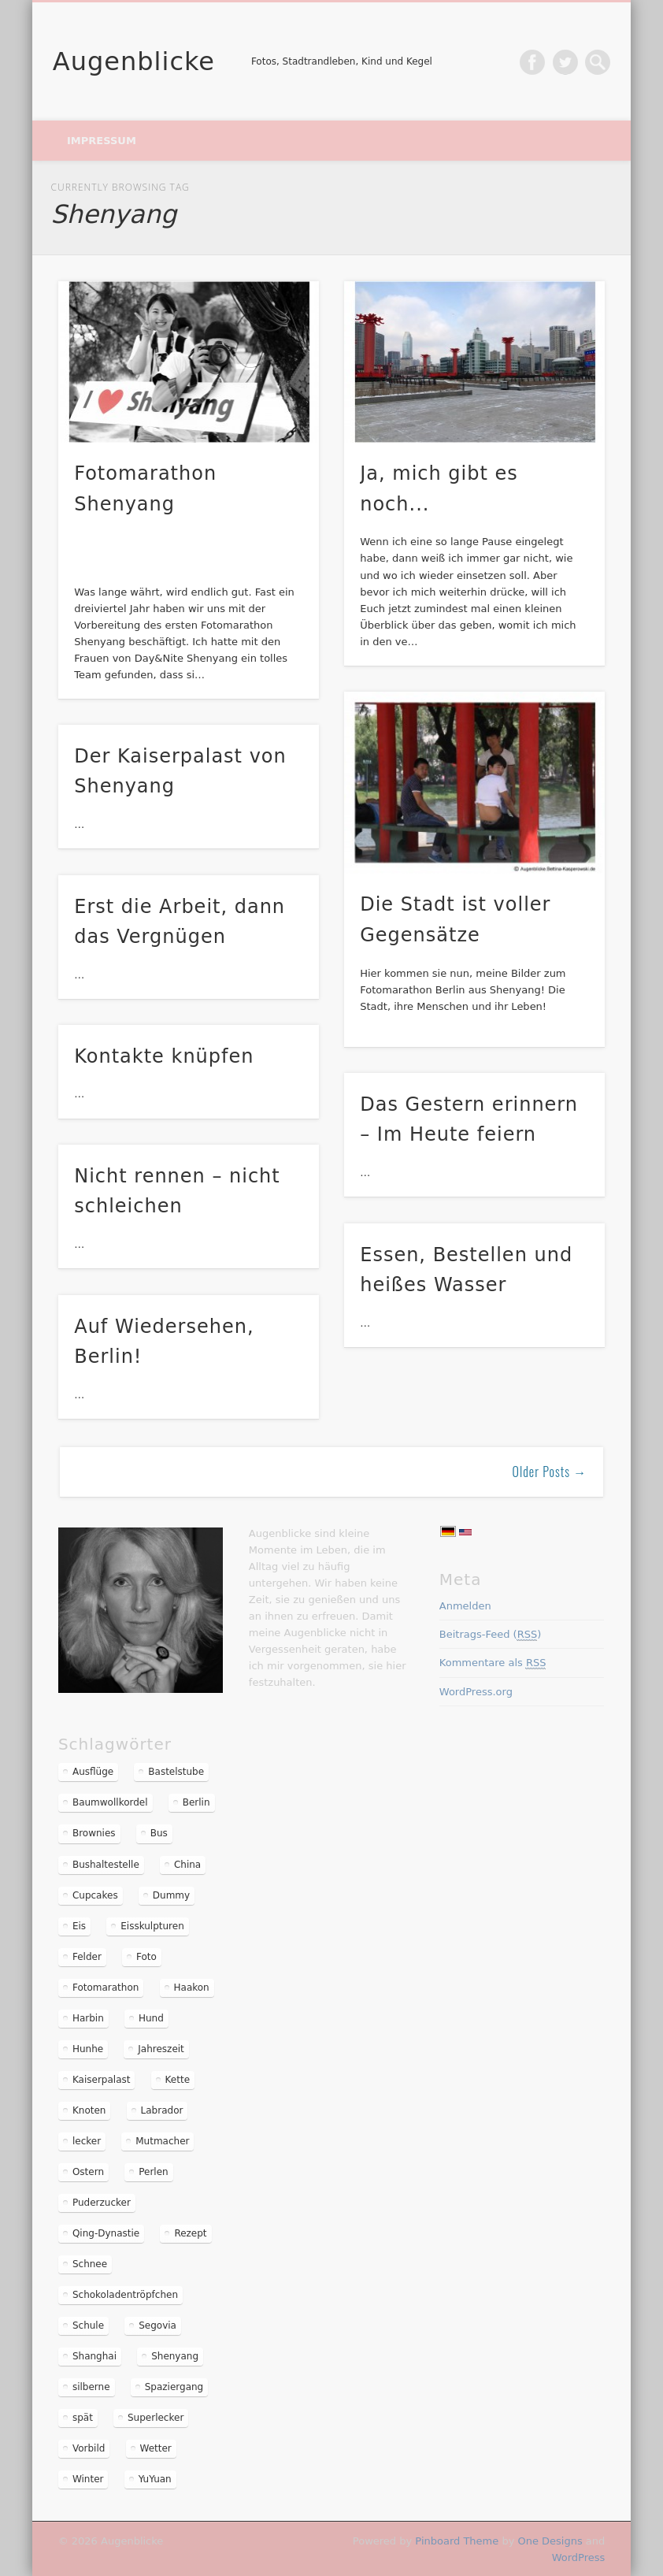  What do you see at coordinates (88, 2325) in the screenshot?
I see `Schule [Schule (1 Eintrag)]` at bounding box center [88, 2325].